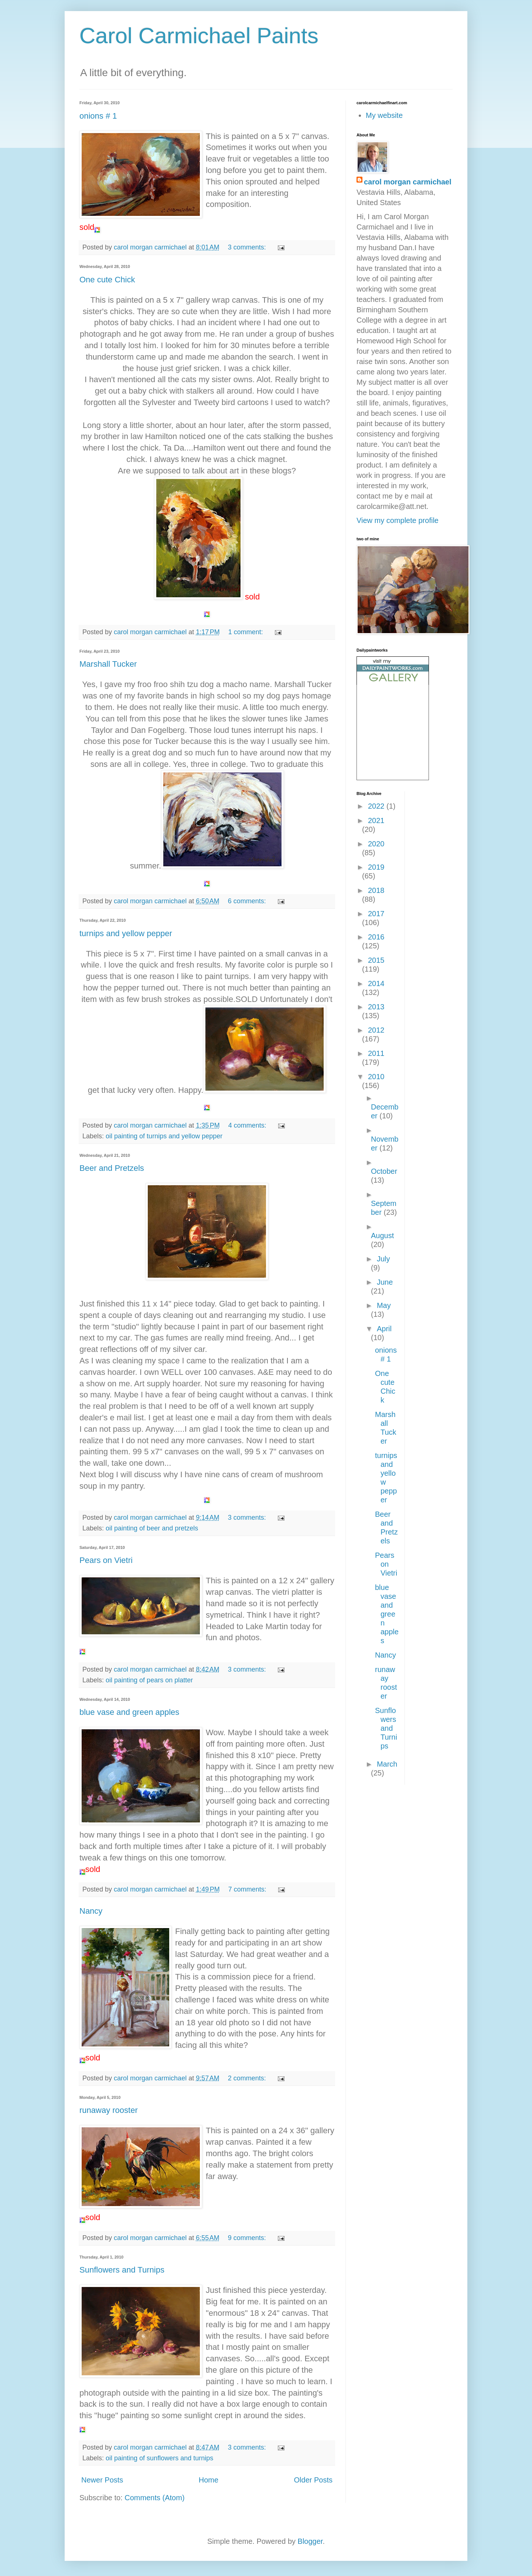  What do you see at coordinates (384, 1329) in the screenshot?
I see `April` at bounding box center [384, 1329].